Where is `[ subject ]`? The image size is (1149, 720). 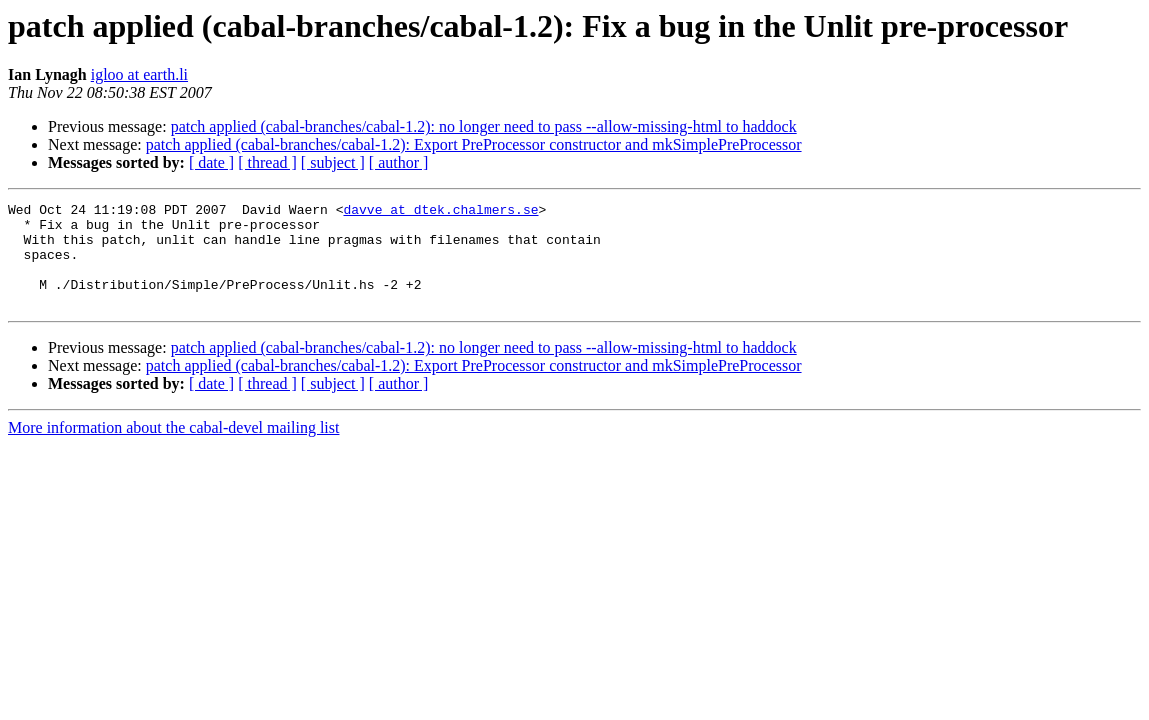 [ subject ] is located at coordinates (333, 162).